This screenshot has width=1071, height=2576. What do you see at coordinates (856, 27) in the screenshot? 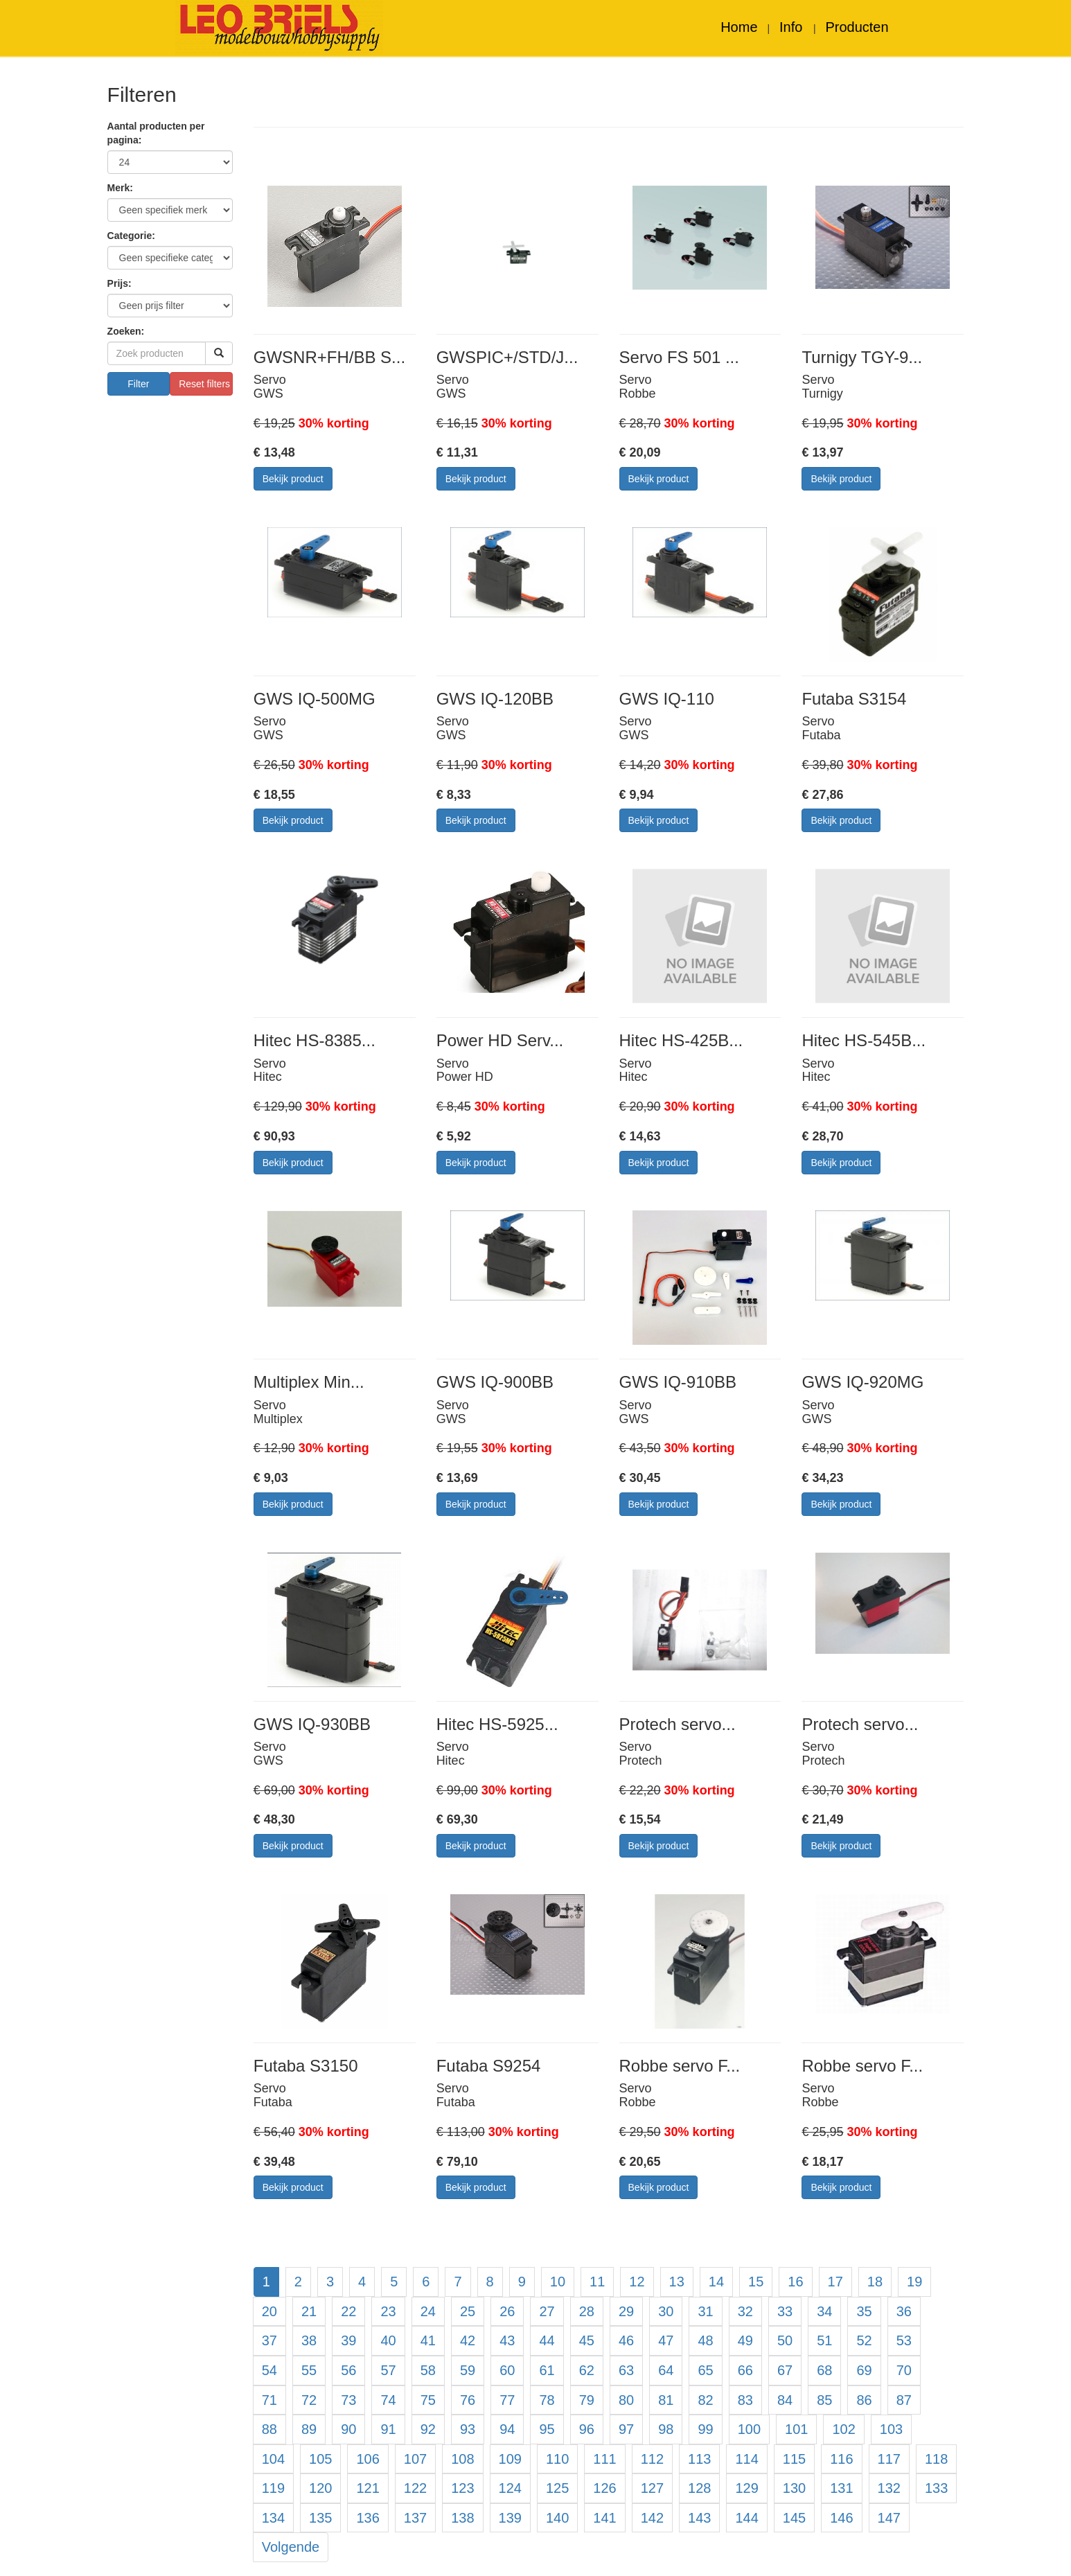
I see `Producten` at bounding box center [856, 27].